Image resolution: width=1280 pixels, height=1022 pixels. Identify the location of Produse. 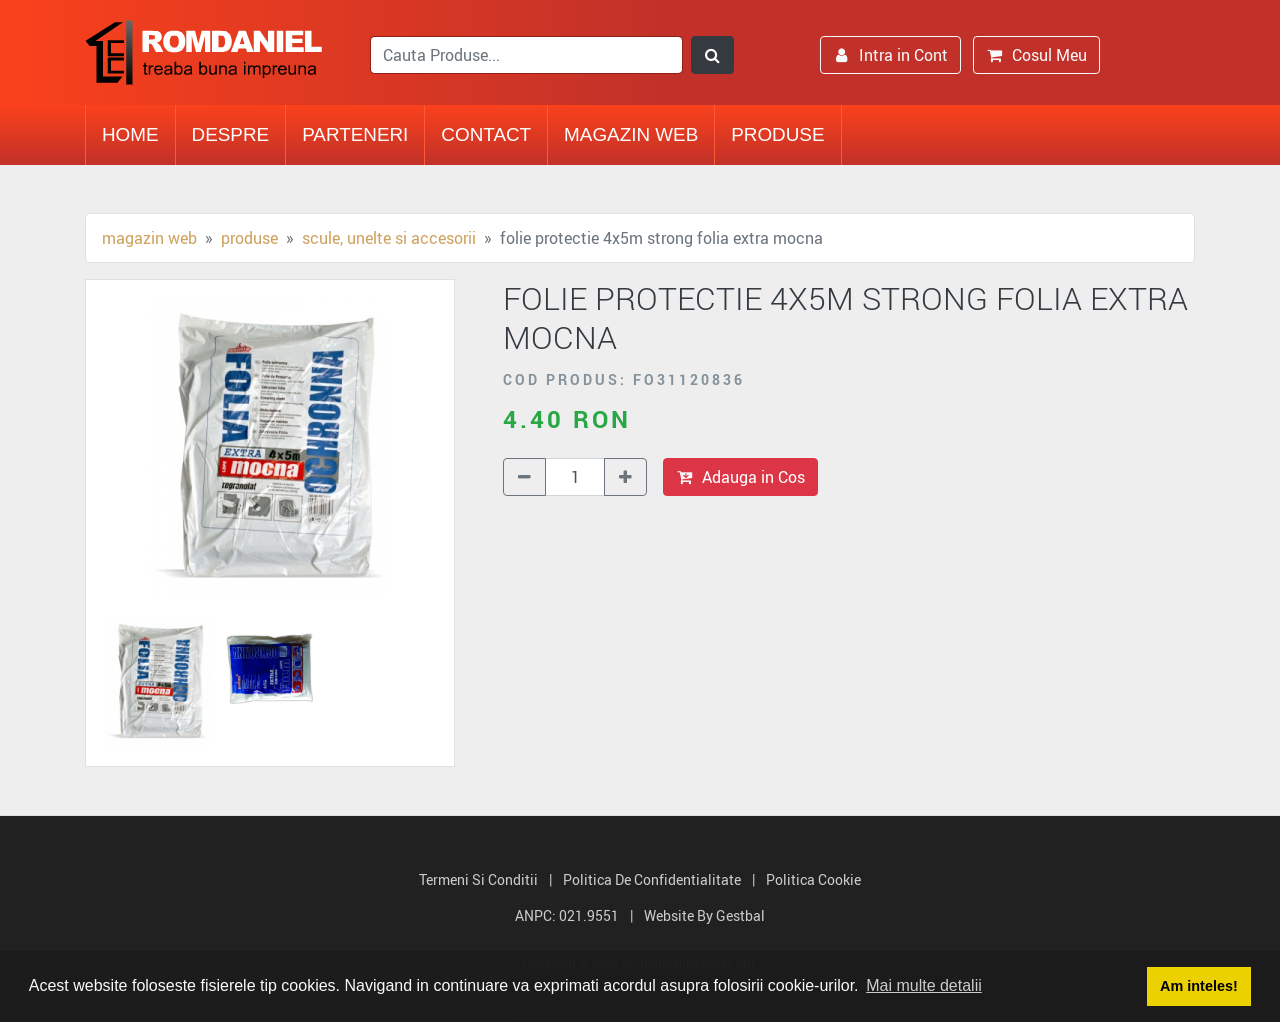
(777, 134).